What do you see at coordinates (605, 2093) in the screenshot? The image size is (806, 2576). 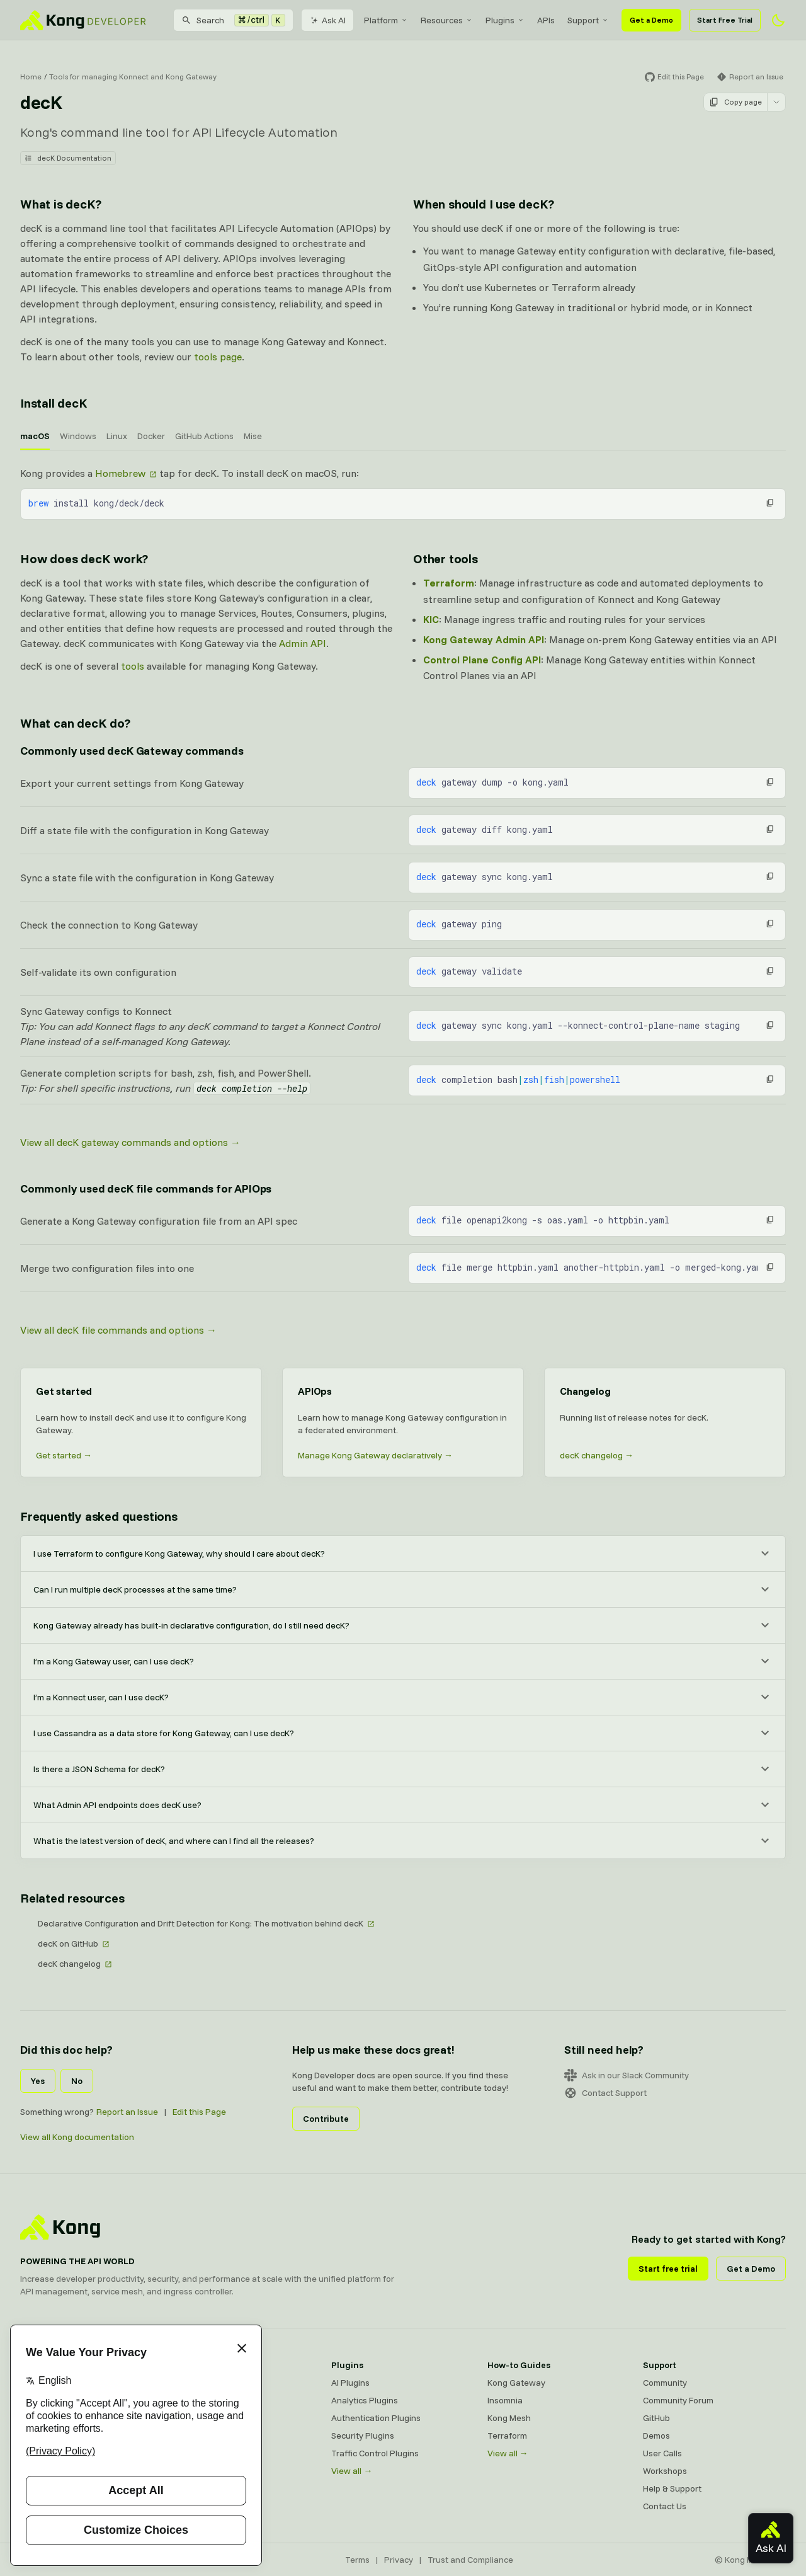 I see `Contact Support` at bounding box center [605, 2093].